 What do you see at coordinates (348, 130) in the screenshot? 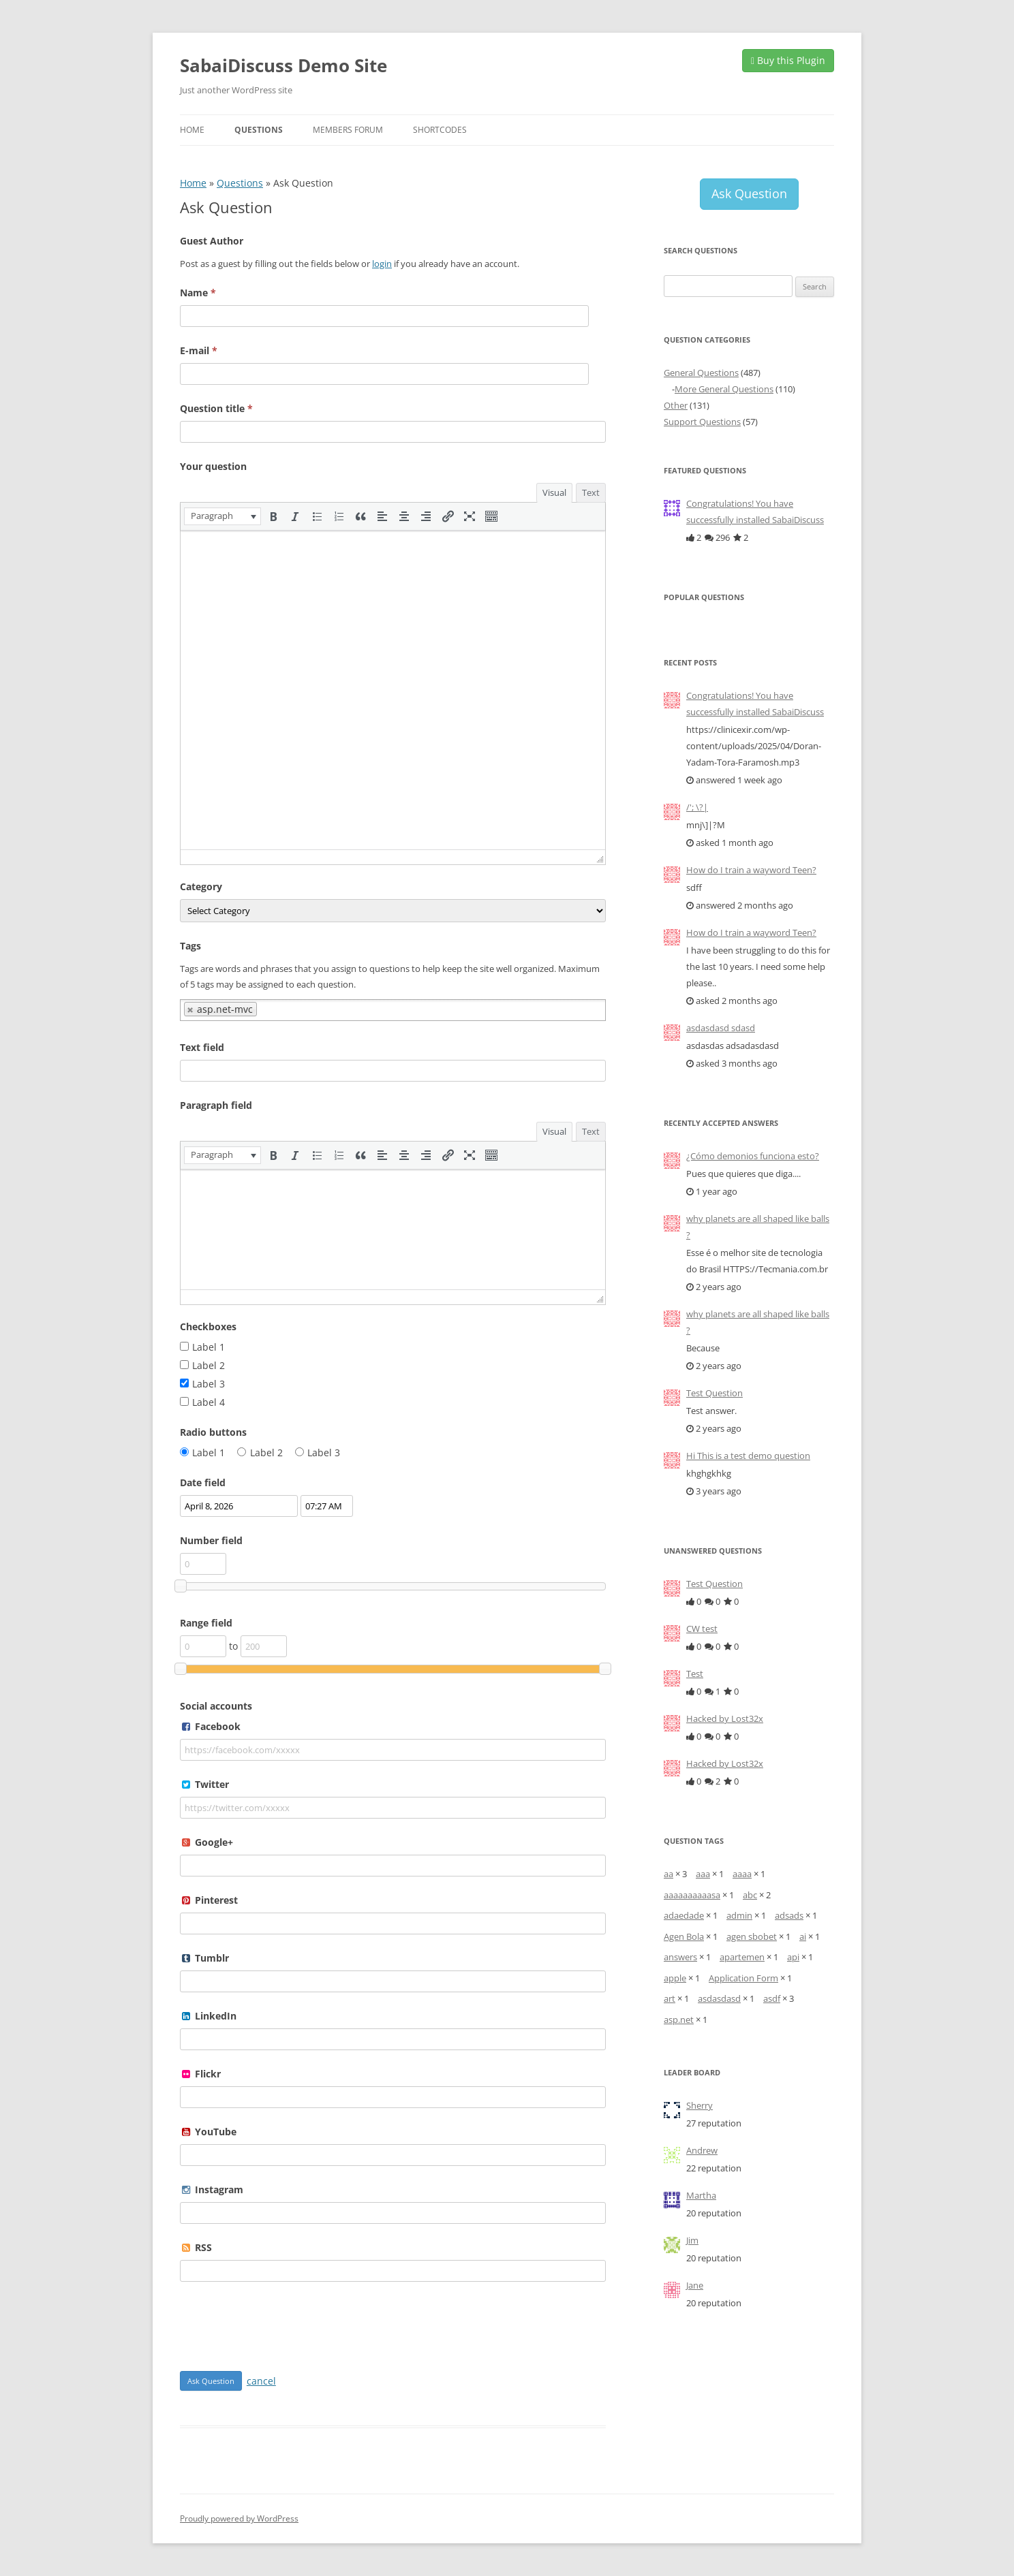
I see `Members Forum` at bounding box center [348, 130].